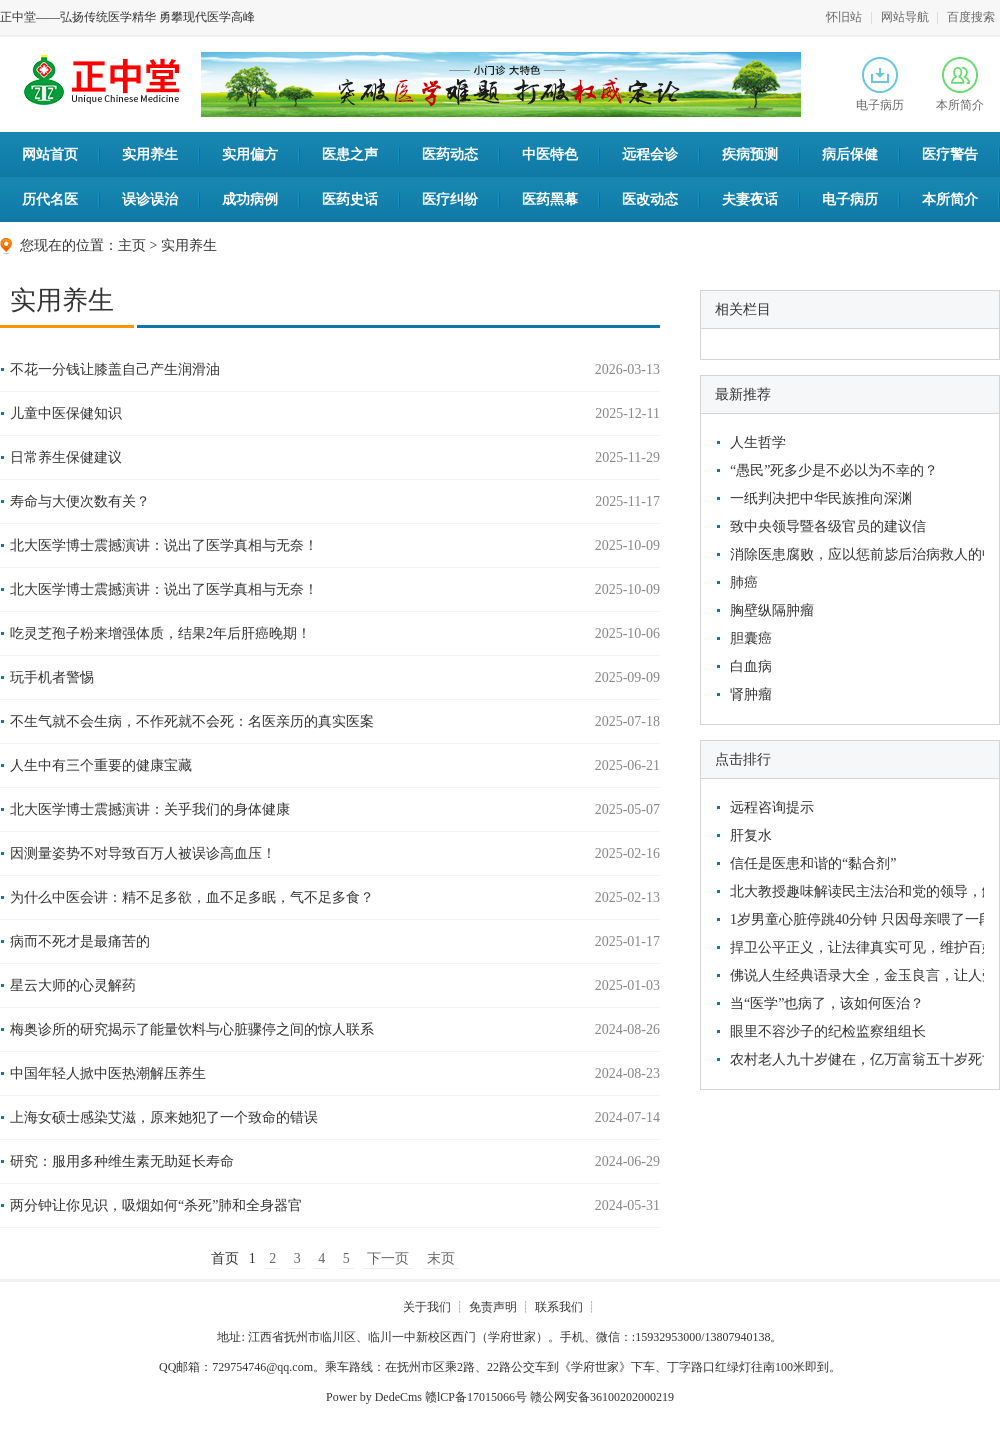 The height and width of the screenshot is (1432, 1000). I want to click on 为什么中医会讲：精不足多欲，血不足多眠，气不足多食？, so click(192, 897).